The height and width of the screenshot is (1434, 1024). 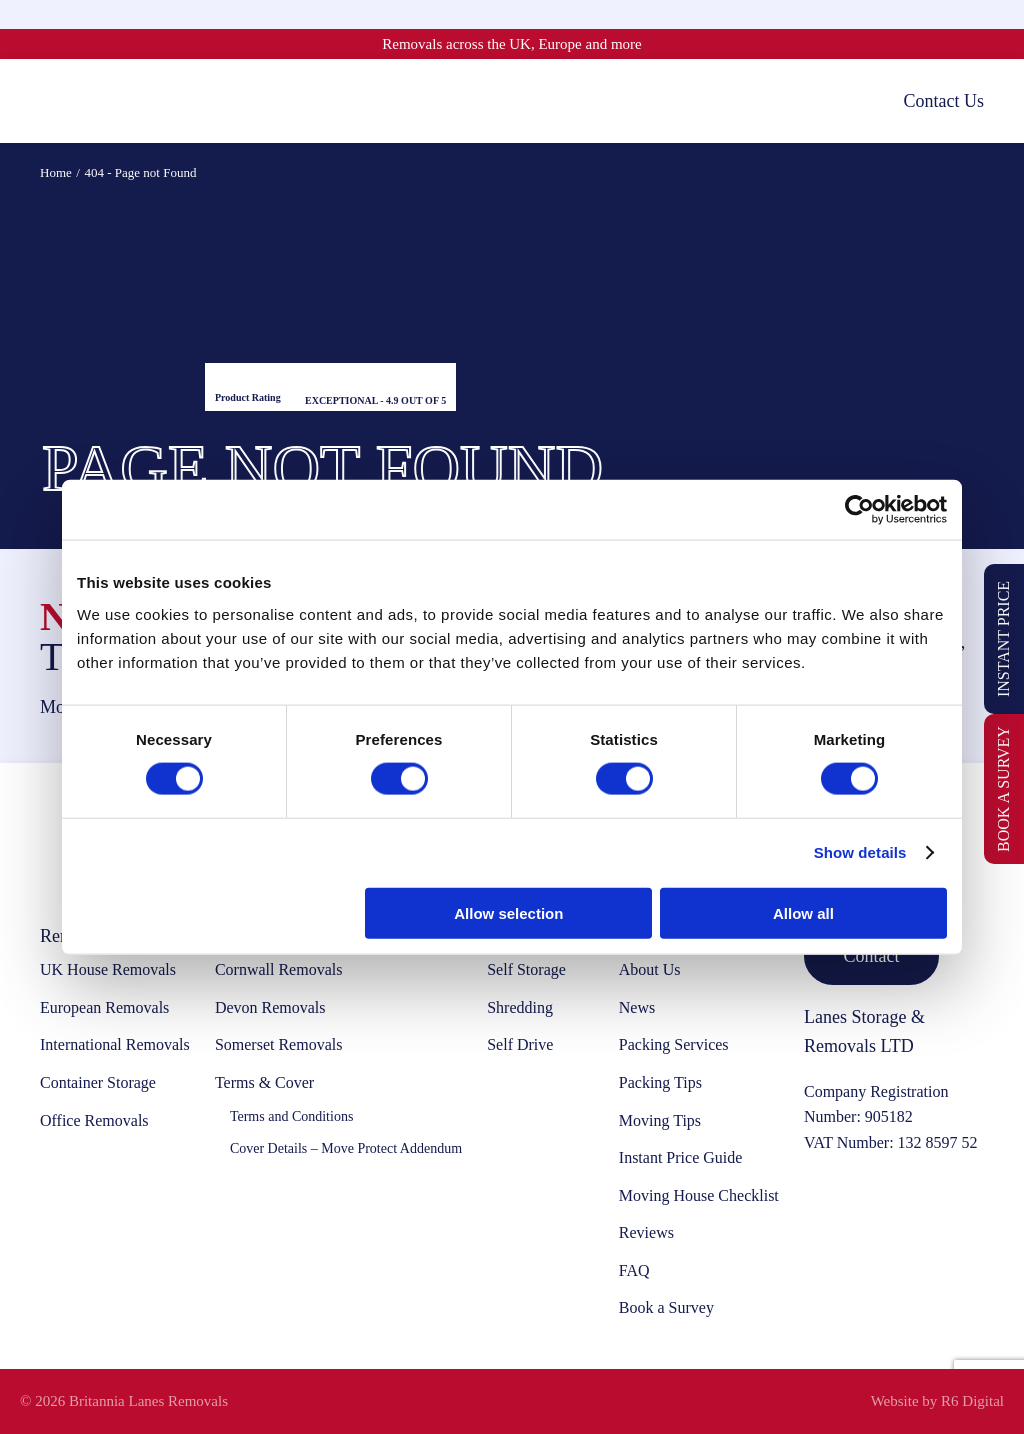 What do you see at coordinates (264, 1082) in the screenshot?
I see `Terms & Cover` at bounding box center [264, 1082].